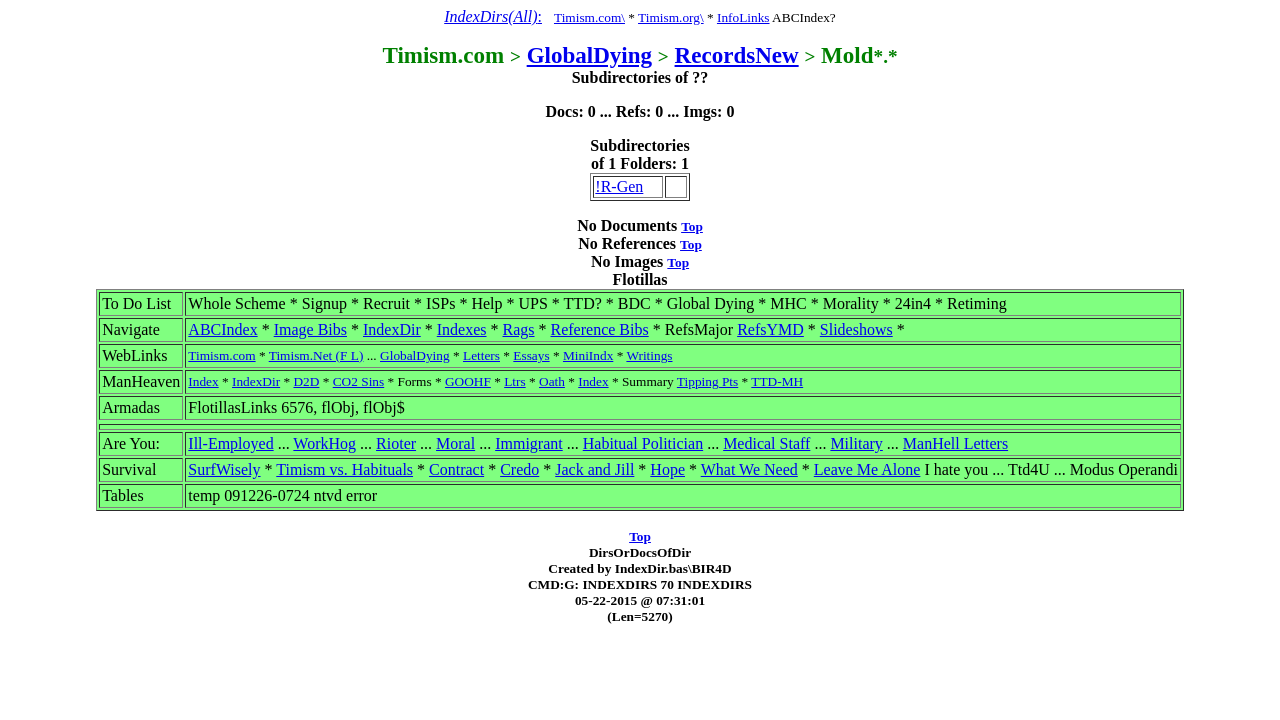 The height and width of the screenshot is (720, 1280). Describe the element at coordinates (455, 443) in the screenshot. I see `Moral` at that location.